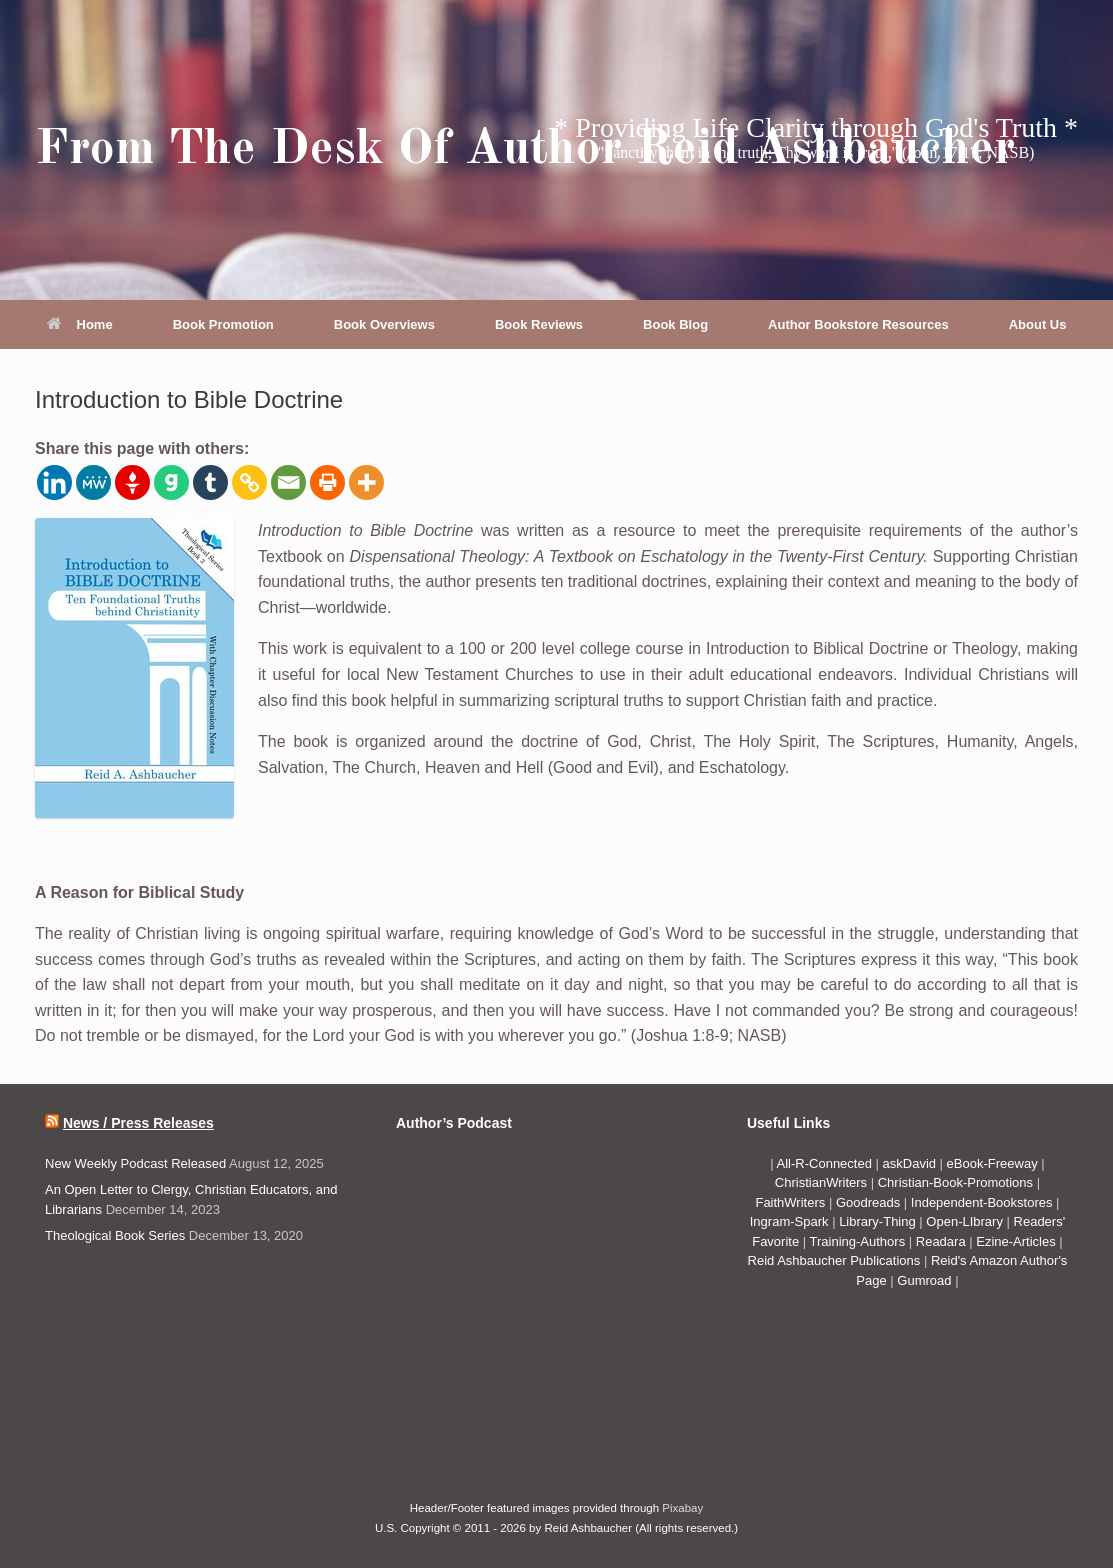 Image resolution: width=1113 pixels, height=1568 pixels. Describe the element at coordinates (135, 1163) in the screenshot. I see `New Weekly Podcast Released` at that location.